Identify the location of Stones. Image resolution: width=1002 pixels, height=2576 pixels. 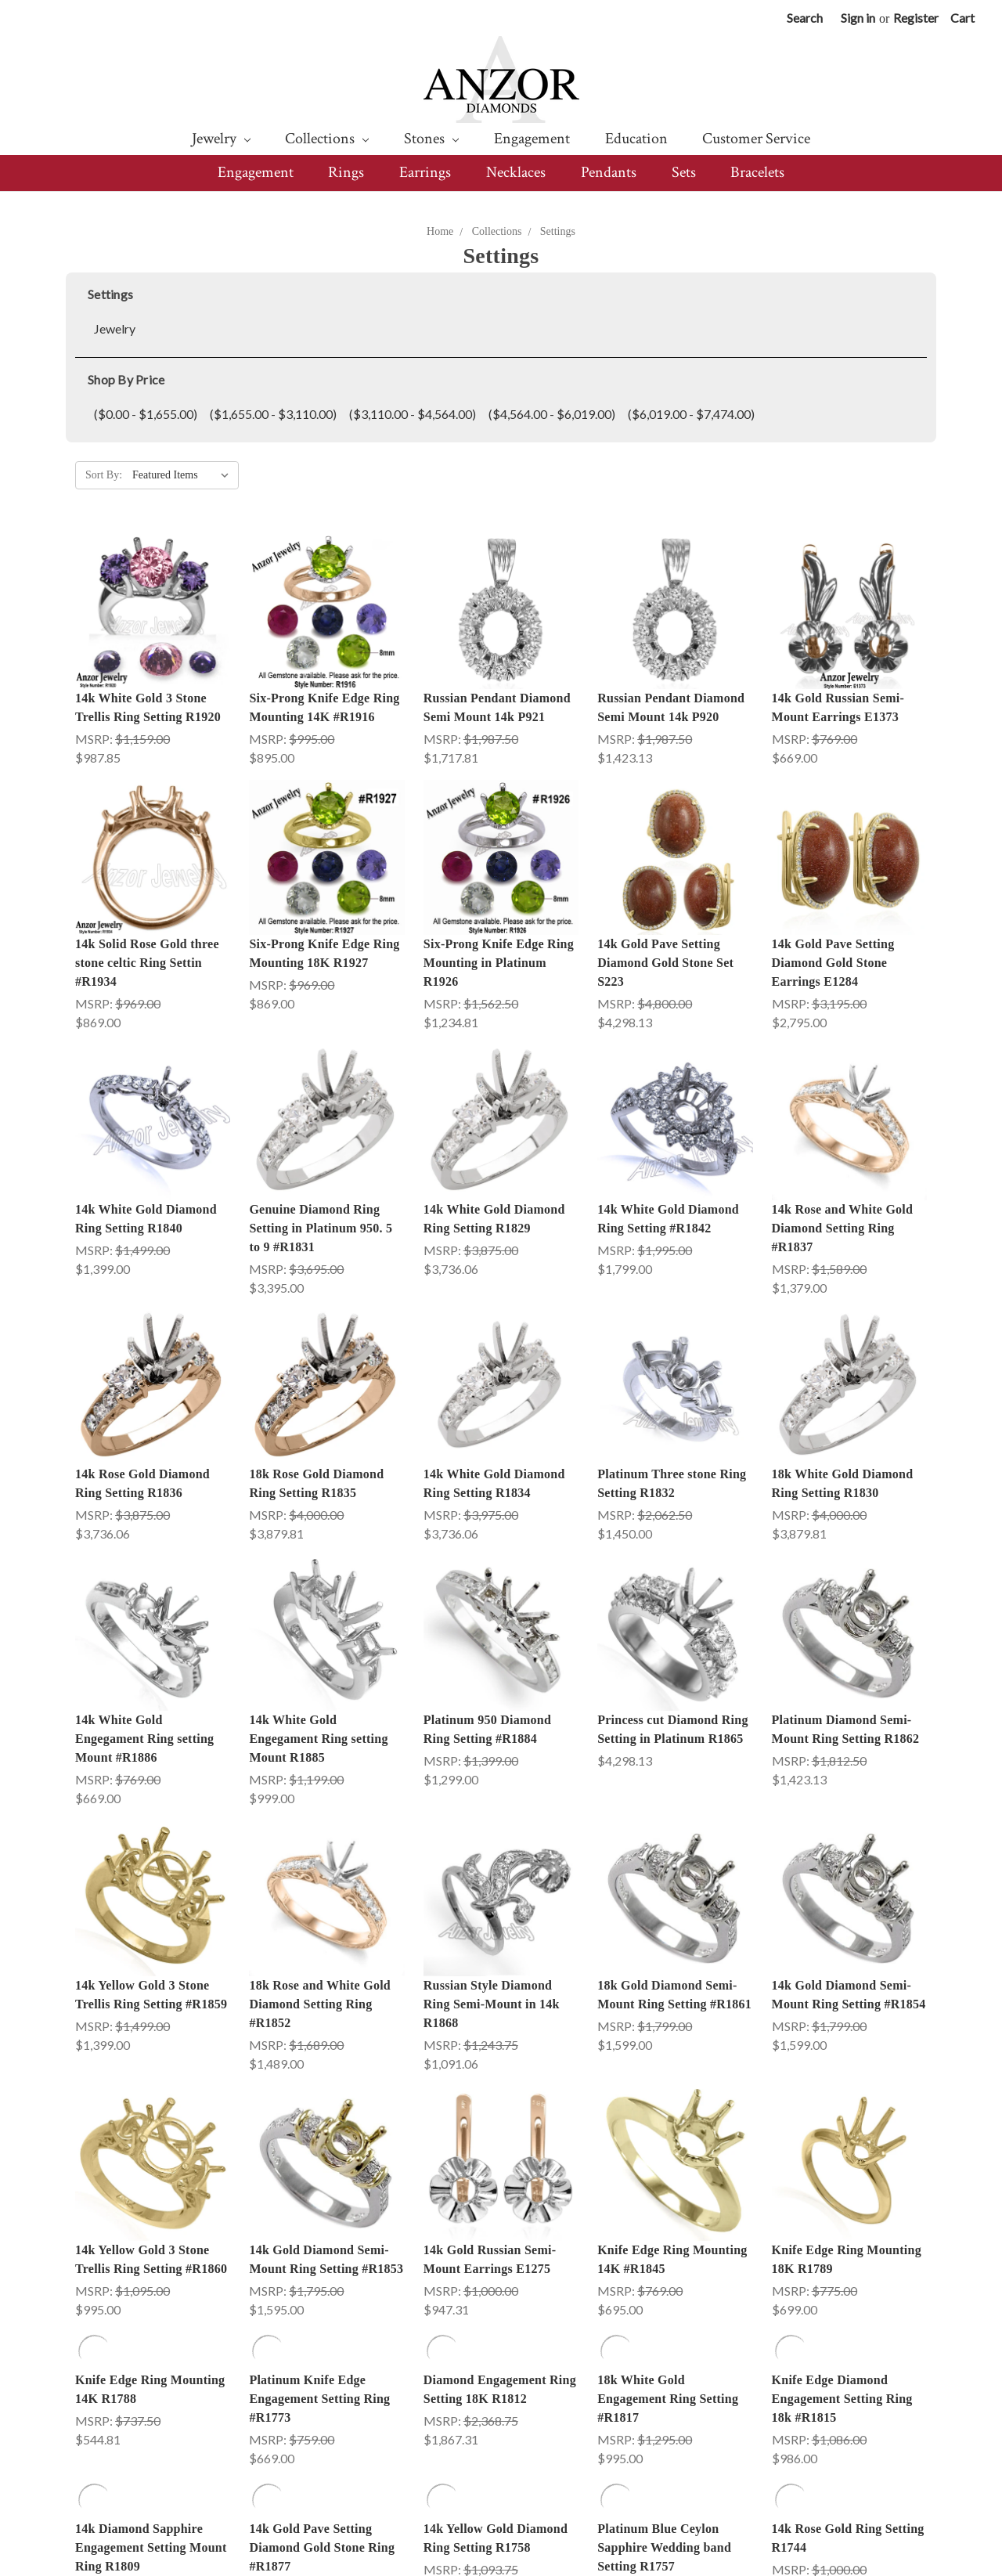
(431, 138).